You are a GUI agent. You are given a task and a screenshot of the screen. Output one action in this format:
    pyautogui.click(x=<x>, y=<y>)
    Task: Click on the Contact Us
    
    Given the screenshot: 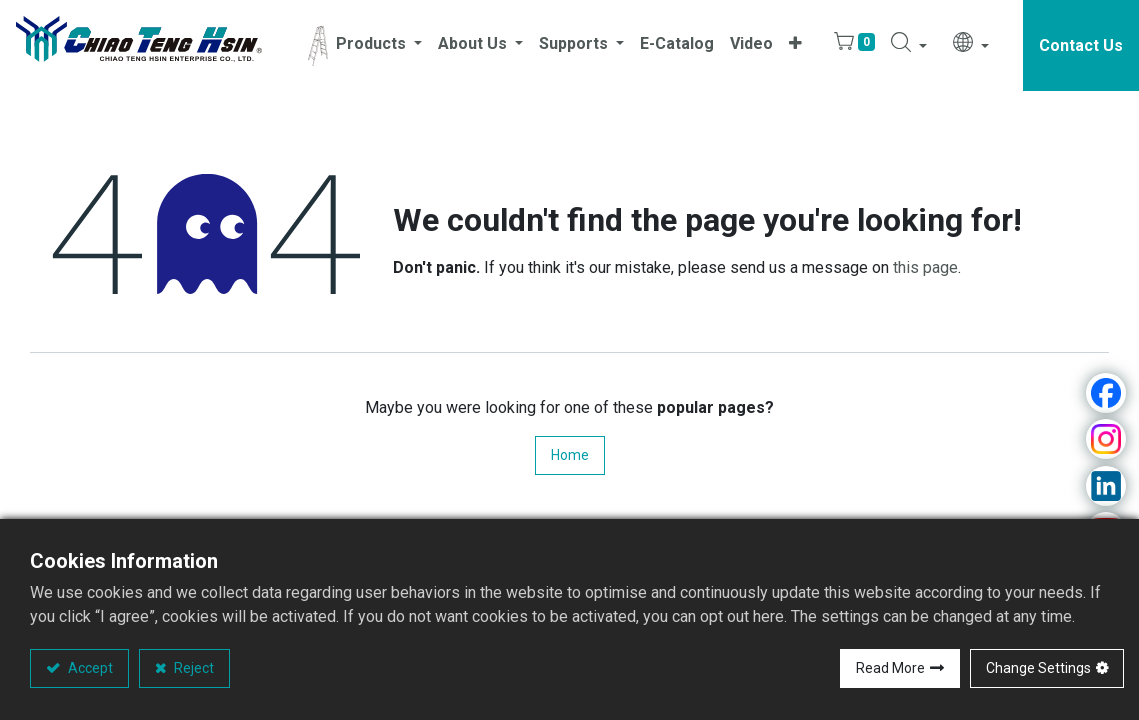 What is the action you would take?
    pyautogui.click(x=1081, y=45)
    